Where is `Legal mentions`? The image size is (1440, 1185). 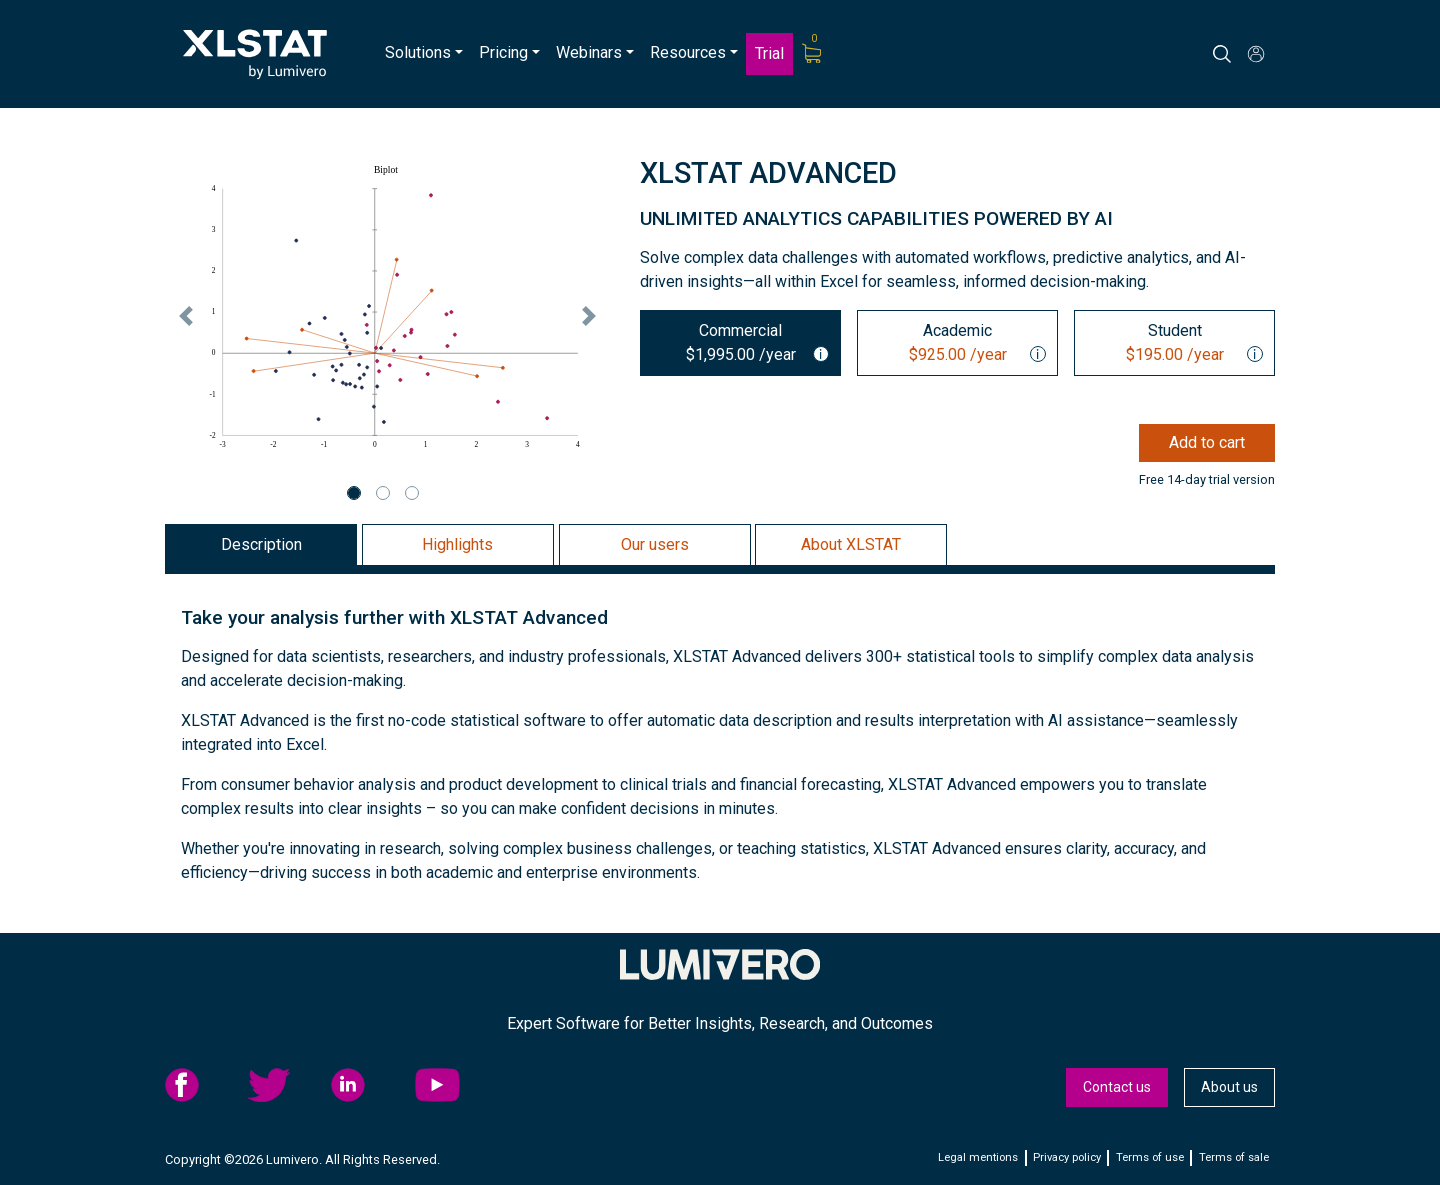 Legal mentions is located at coordinates (978, 1157).